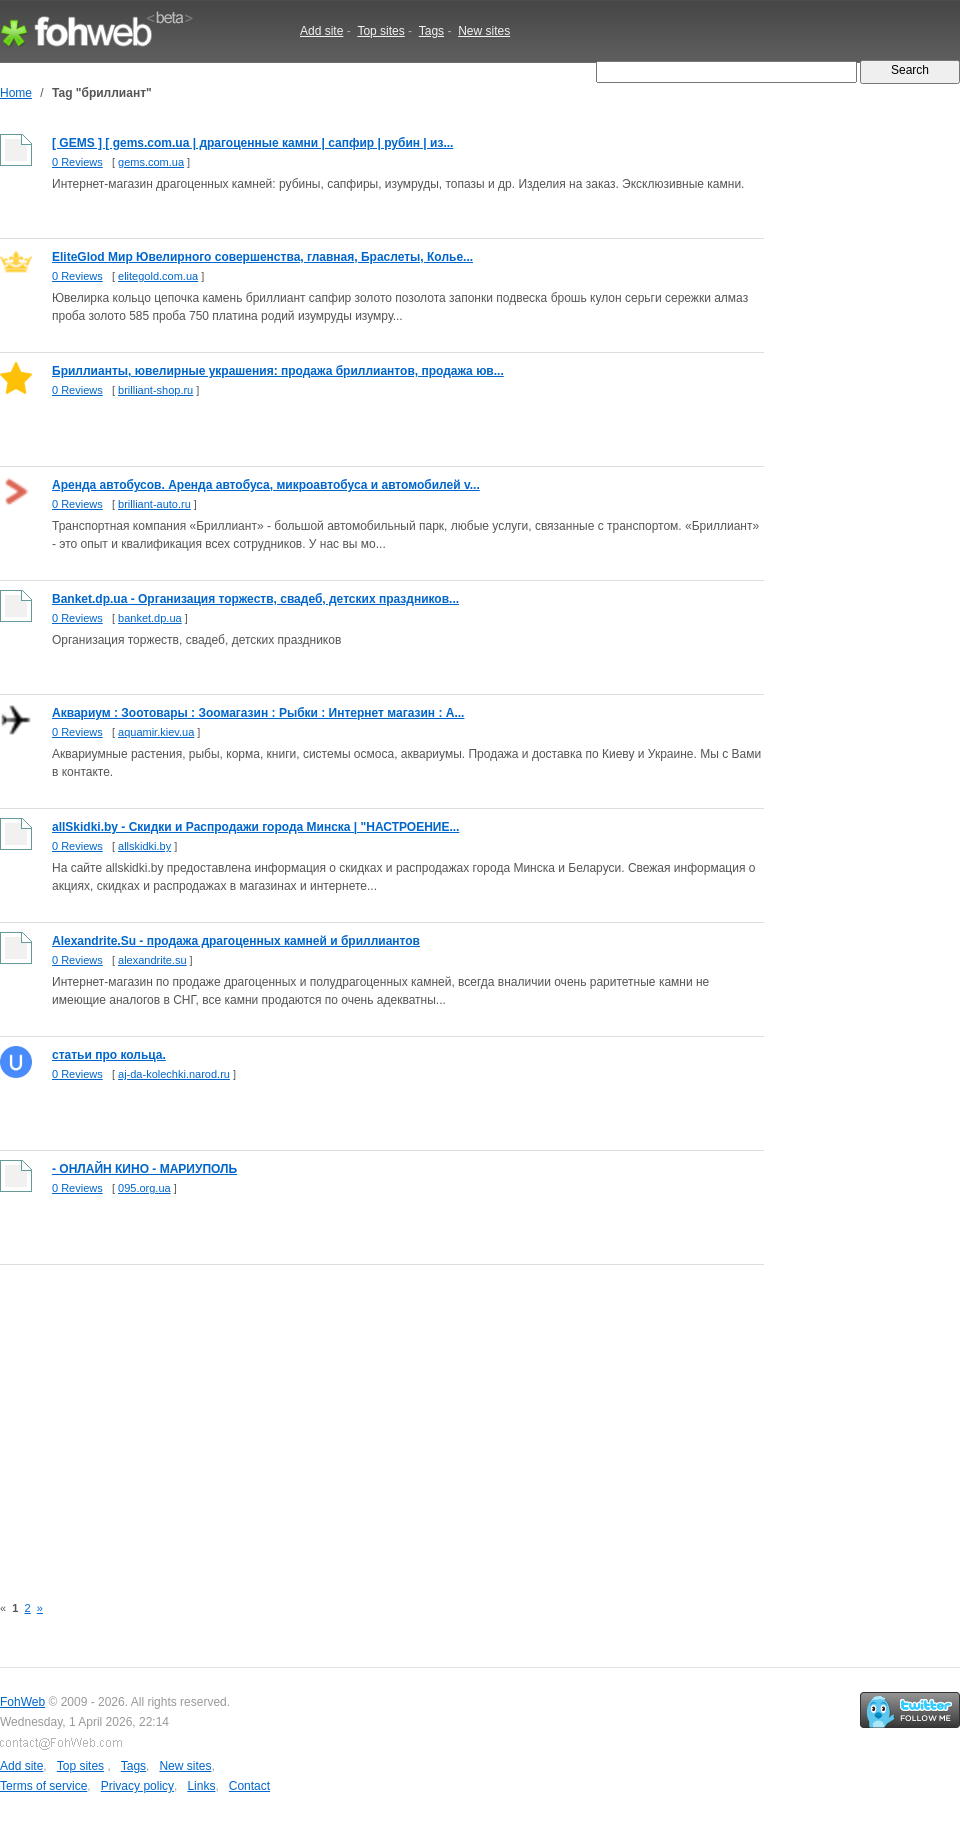 The width and height of the screenshot is (960, 1842). Describe the element at coordinates (43, 1786) in the screenshot. I see `Terms of service` at that location.